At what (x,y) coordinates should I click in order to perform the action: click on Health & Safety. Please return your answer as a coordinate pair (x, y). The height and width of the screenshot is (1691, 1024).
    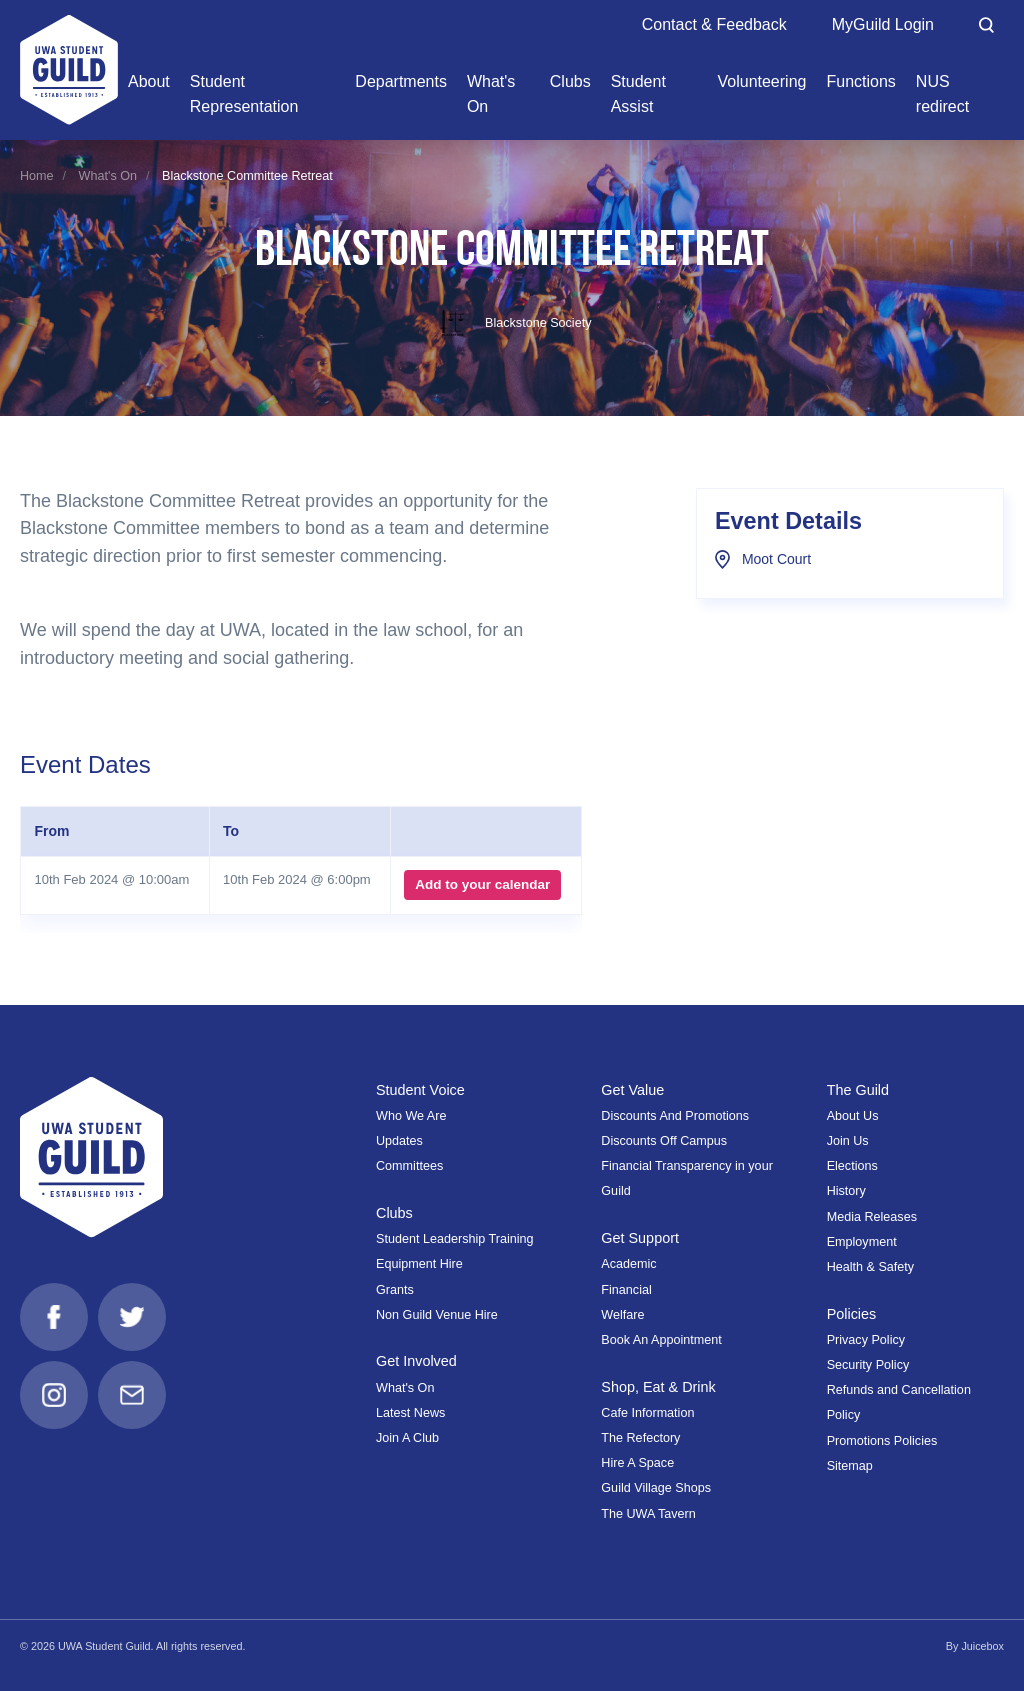
    Looking at the image, I should click on (871, 1267).